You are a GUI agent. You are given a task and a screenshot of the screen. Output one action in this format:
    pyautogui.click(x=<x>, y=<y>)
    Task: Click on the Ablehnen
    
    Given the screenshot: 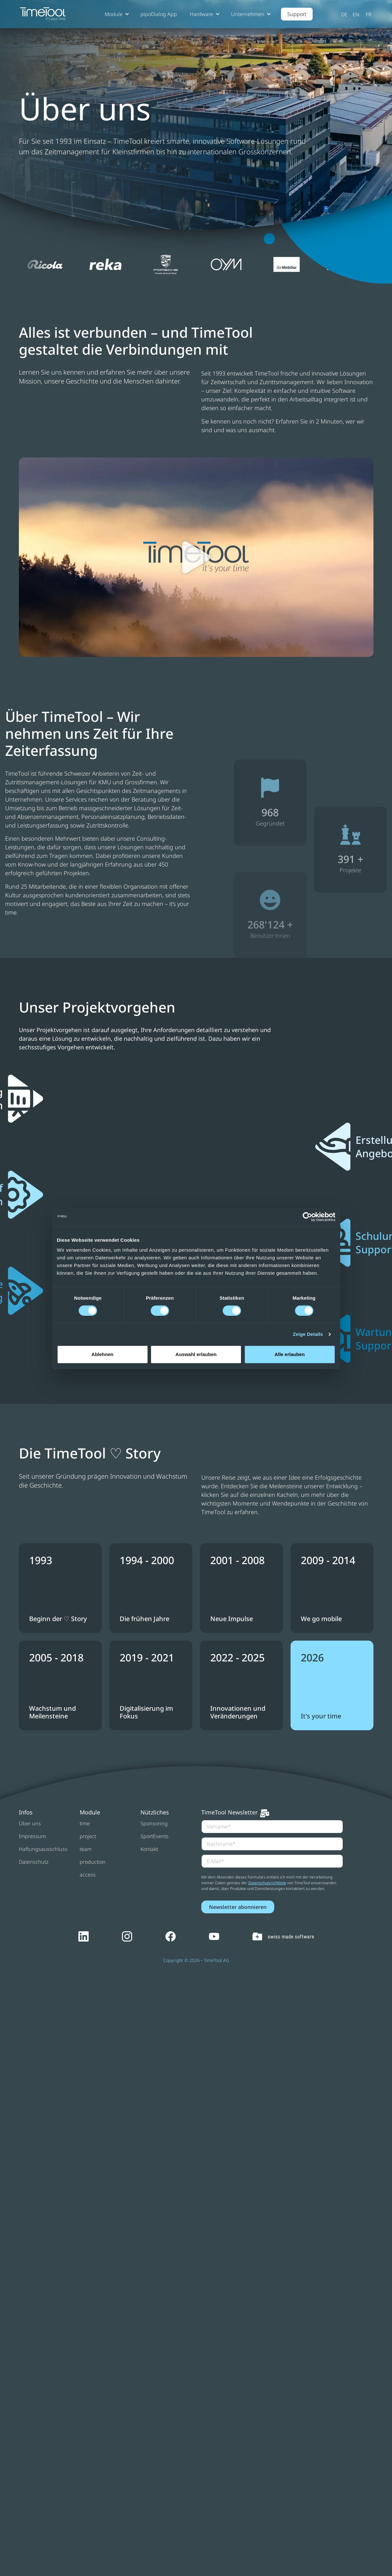 What is the action you would take?
    pyautogui.click(x=102, y=1354)
    